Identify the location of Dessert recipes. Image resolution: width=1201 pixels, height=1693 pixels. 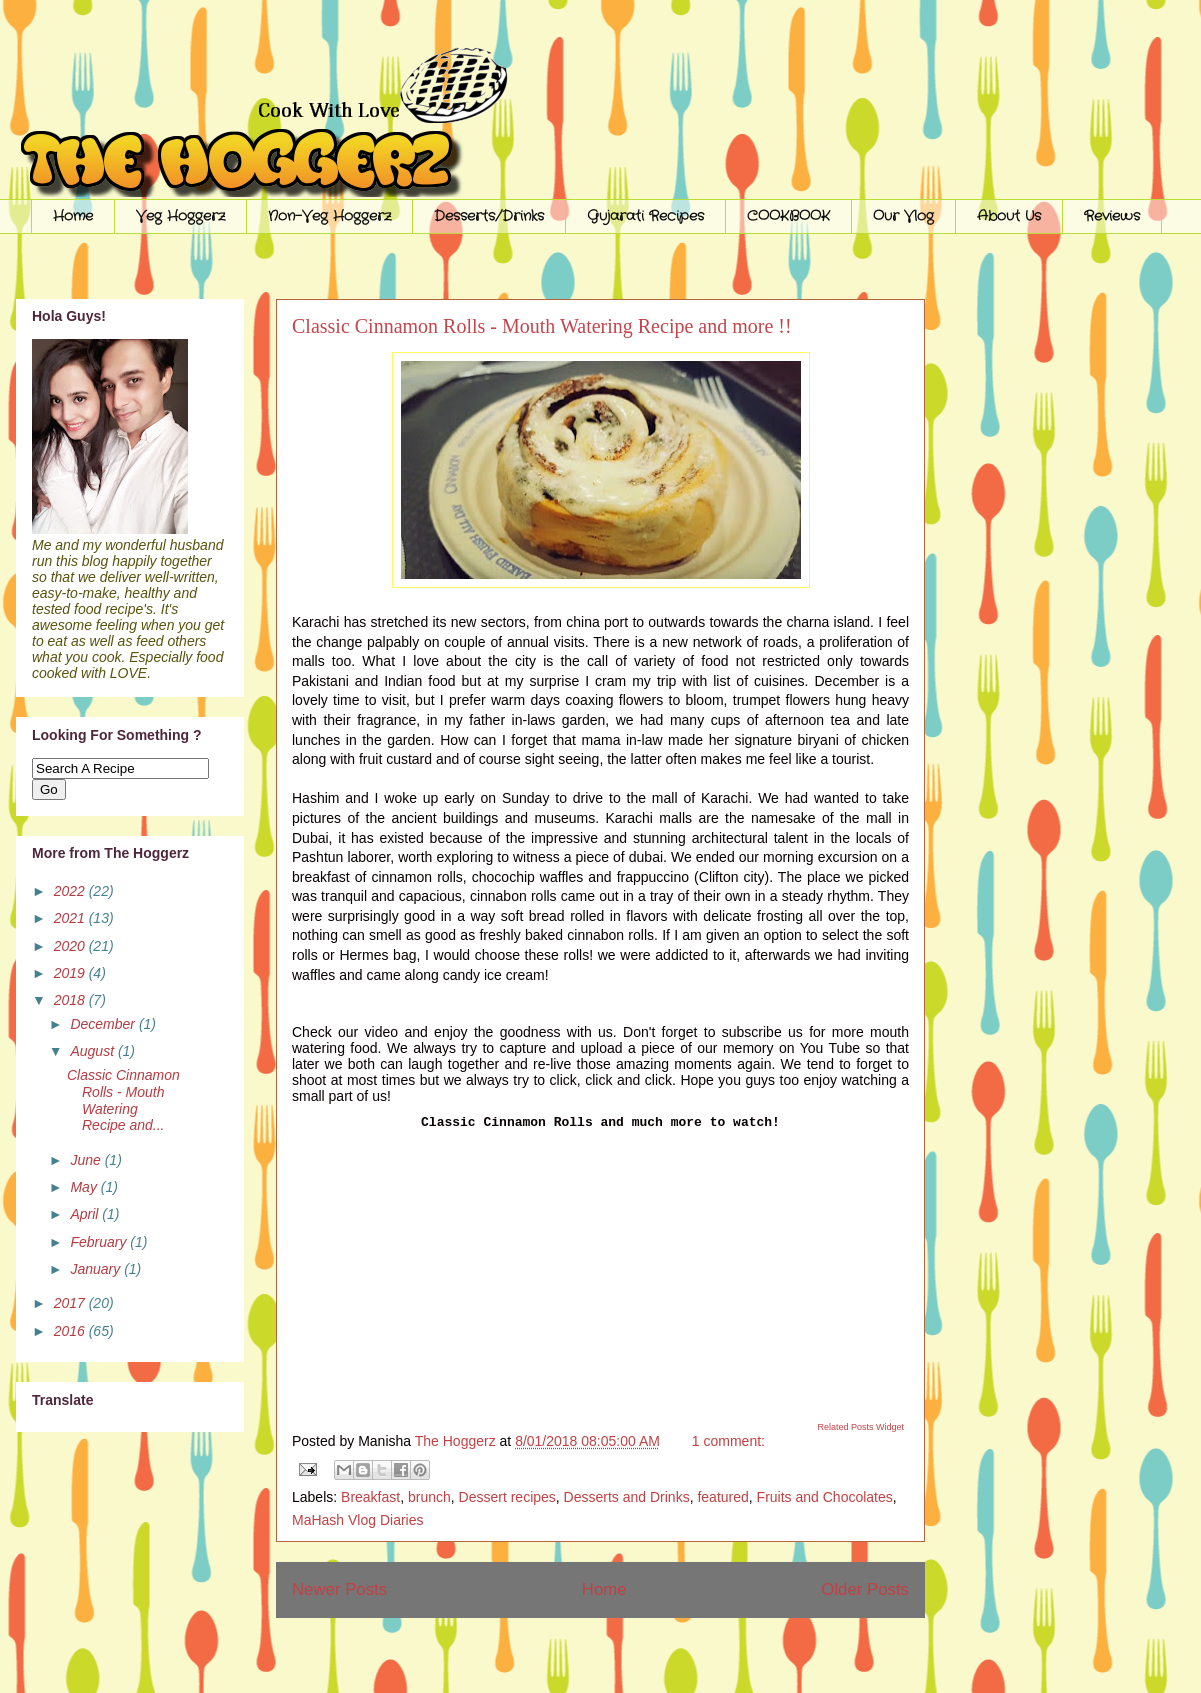
(507, 1497).